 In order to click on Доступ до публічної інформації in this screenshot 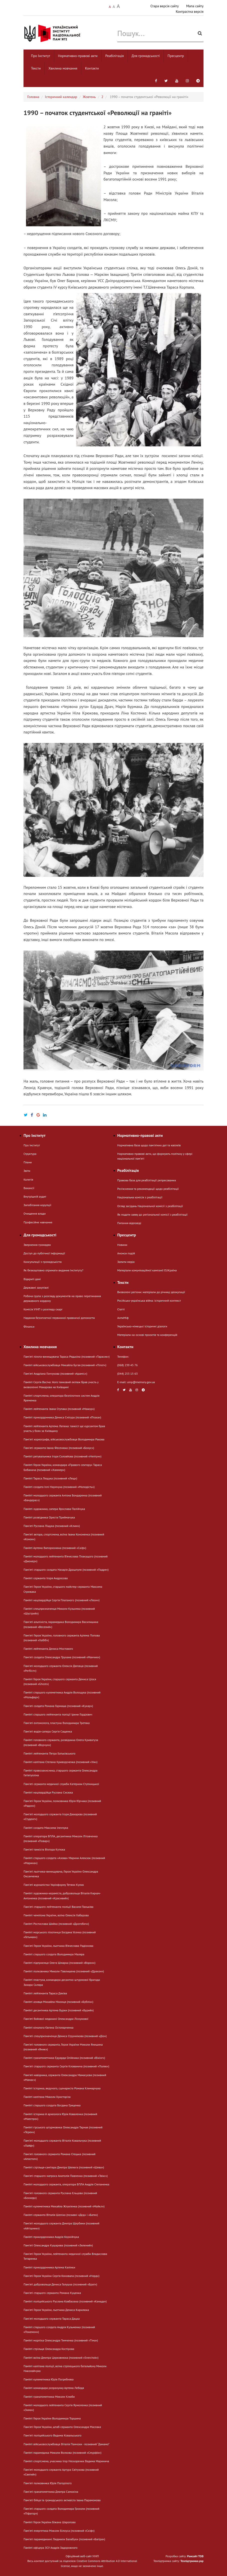, I will do `click(44, 1253)`.